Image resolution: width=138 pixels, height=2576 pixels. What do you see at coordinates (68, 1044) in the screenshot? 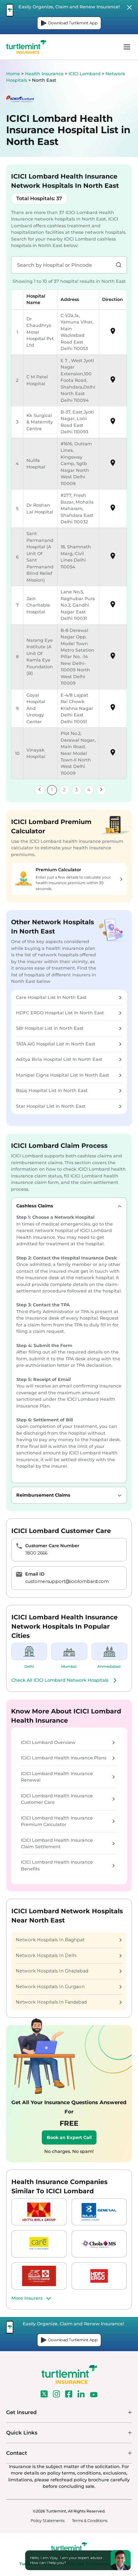
I see `TATA AIG Hospital List In North East` at bounding box center [68, 1044].